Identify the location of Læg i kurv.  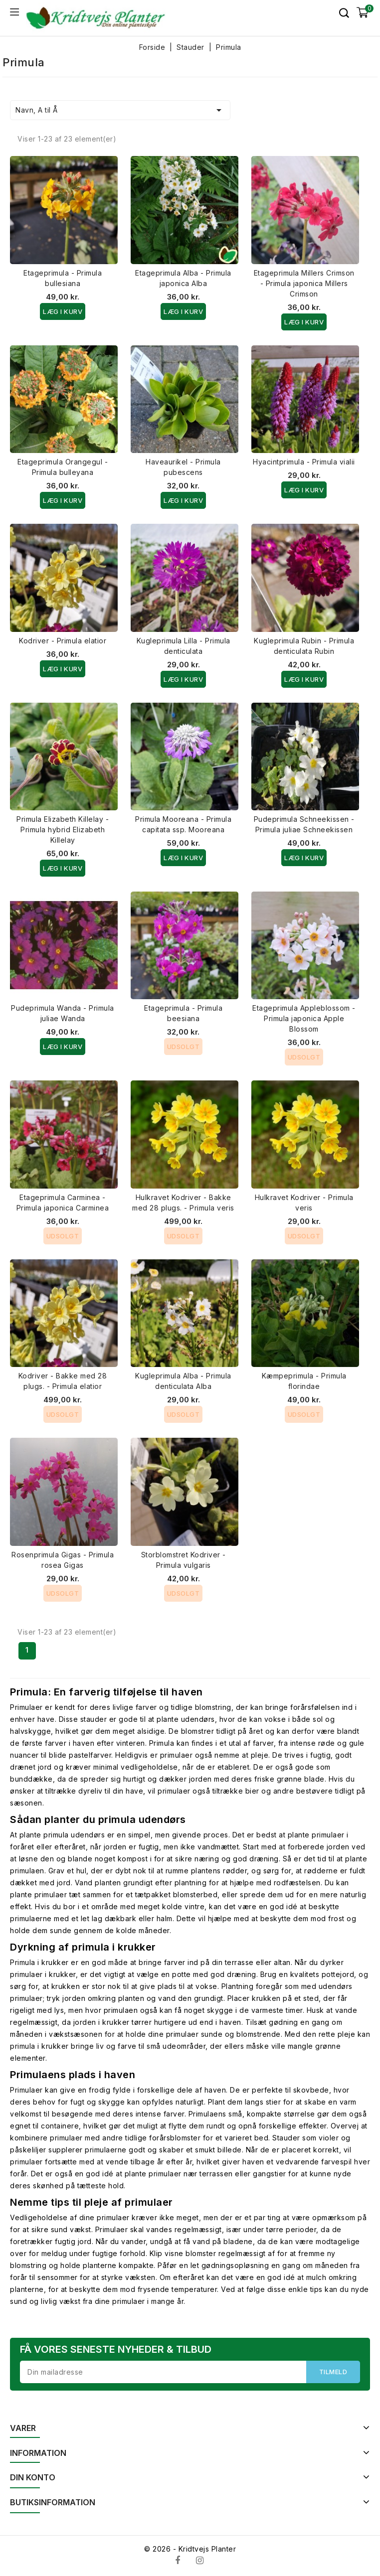
(62, 311).